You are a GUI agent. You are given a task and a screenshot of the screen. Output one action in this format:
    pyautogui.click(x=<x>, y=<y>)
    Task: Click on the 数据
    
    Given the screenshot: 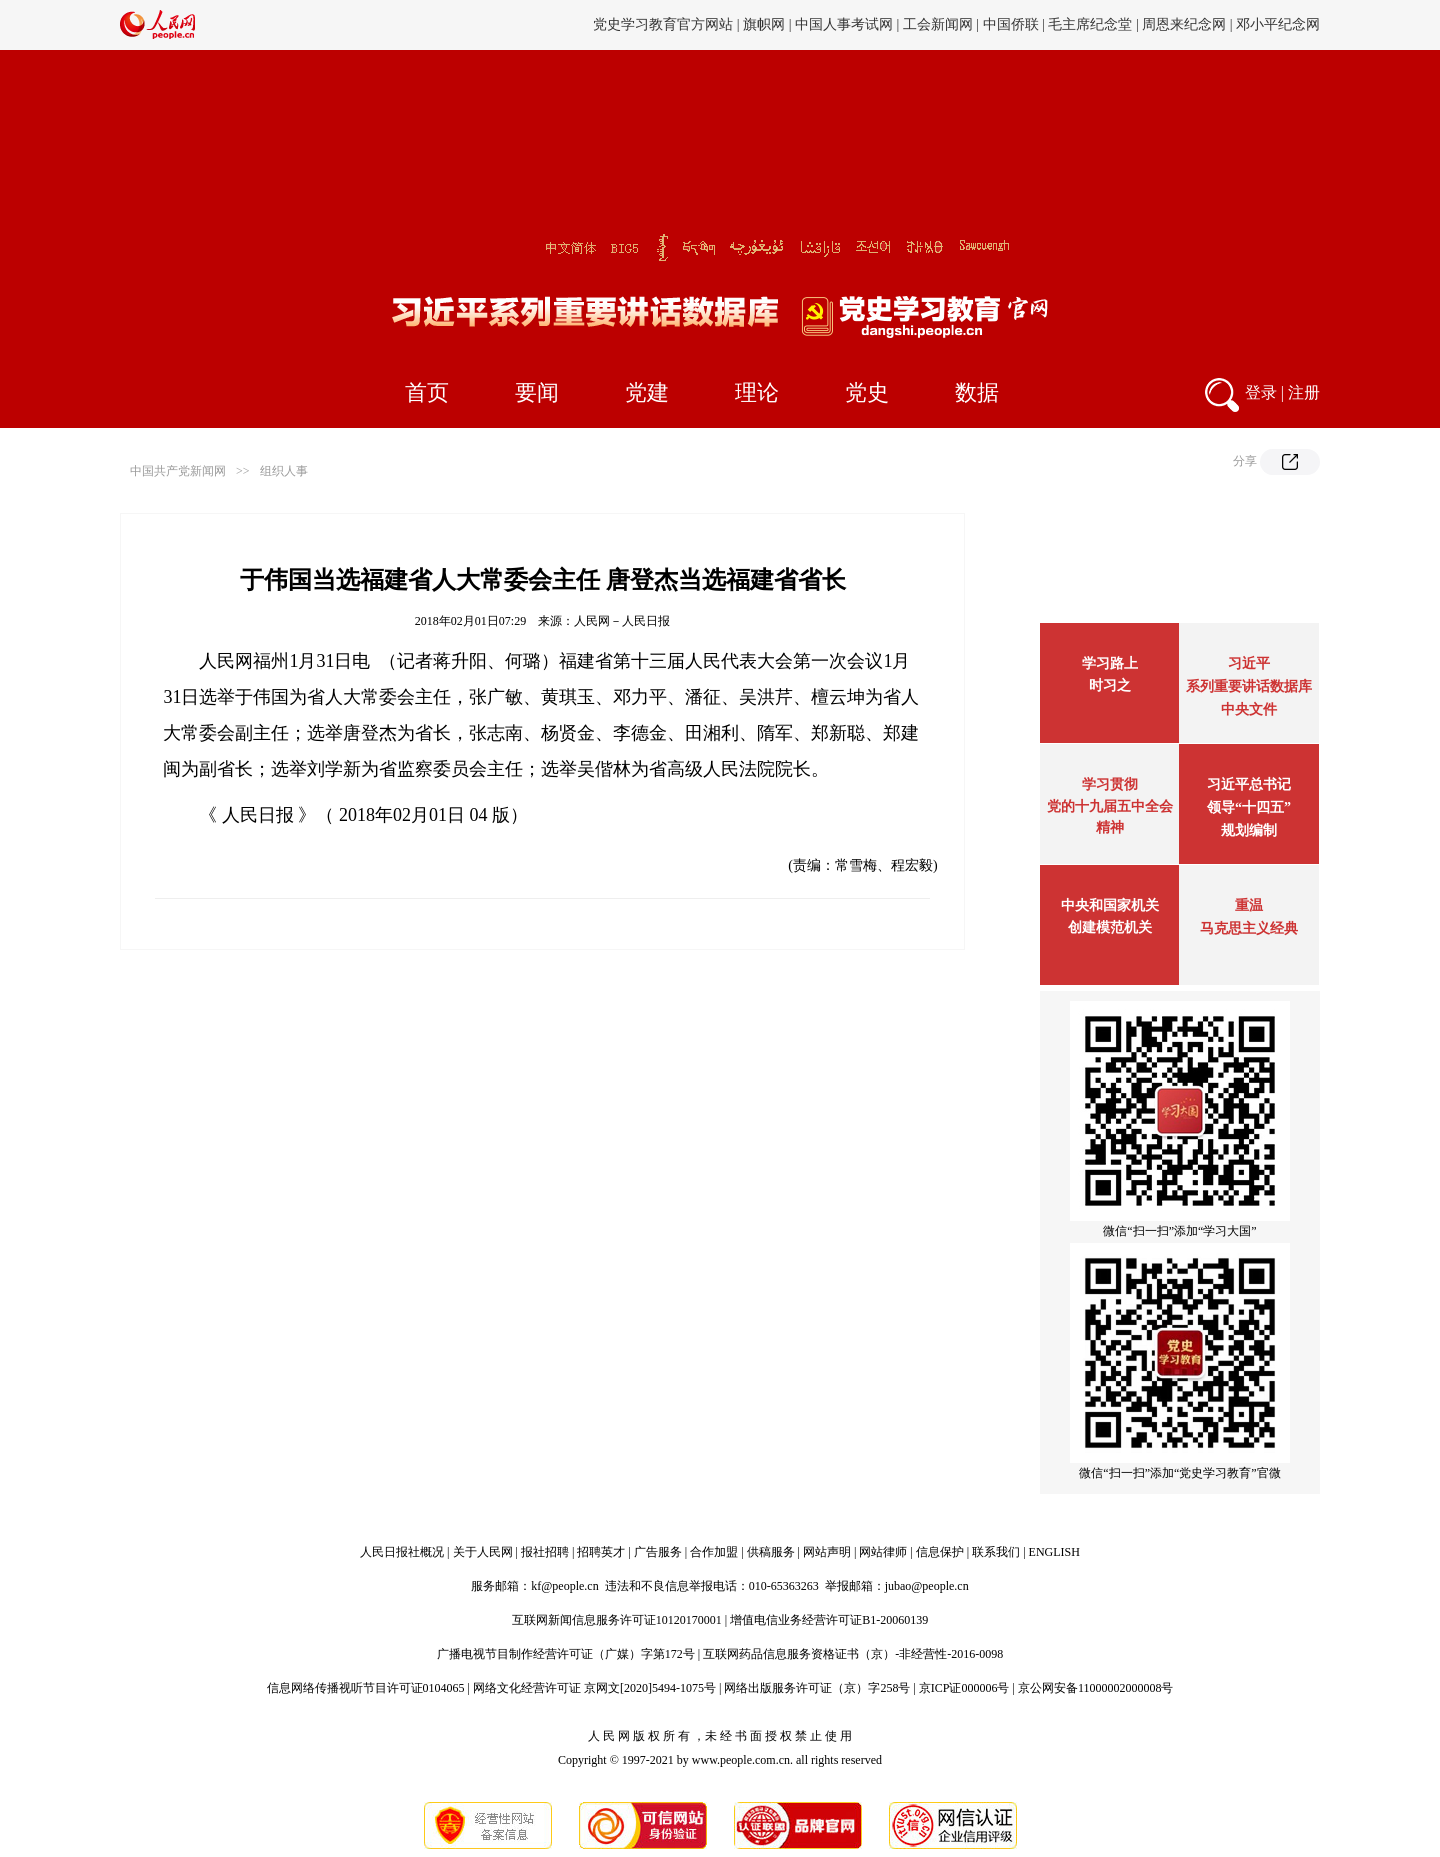 What is the action you would take?
    pyautogui.click(x=977, y=392)
    